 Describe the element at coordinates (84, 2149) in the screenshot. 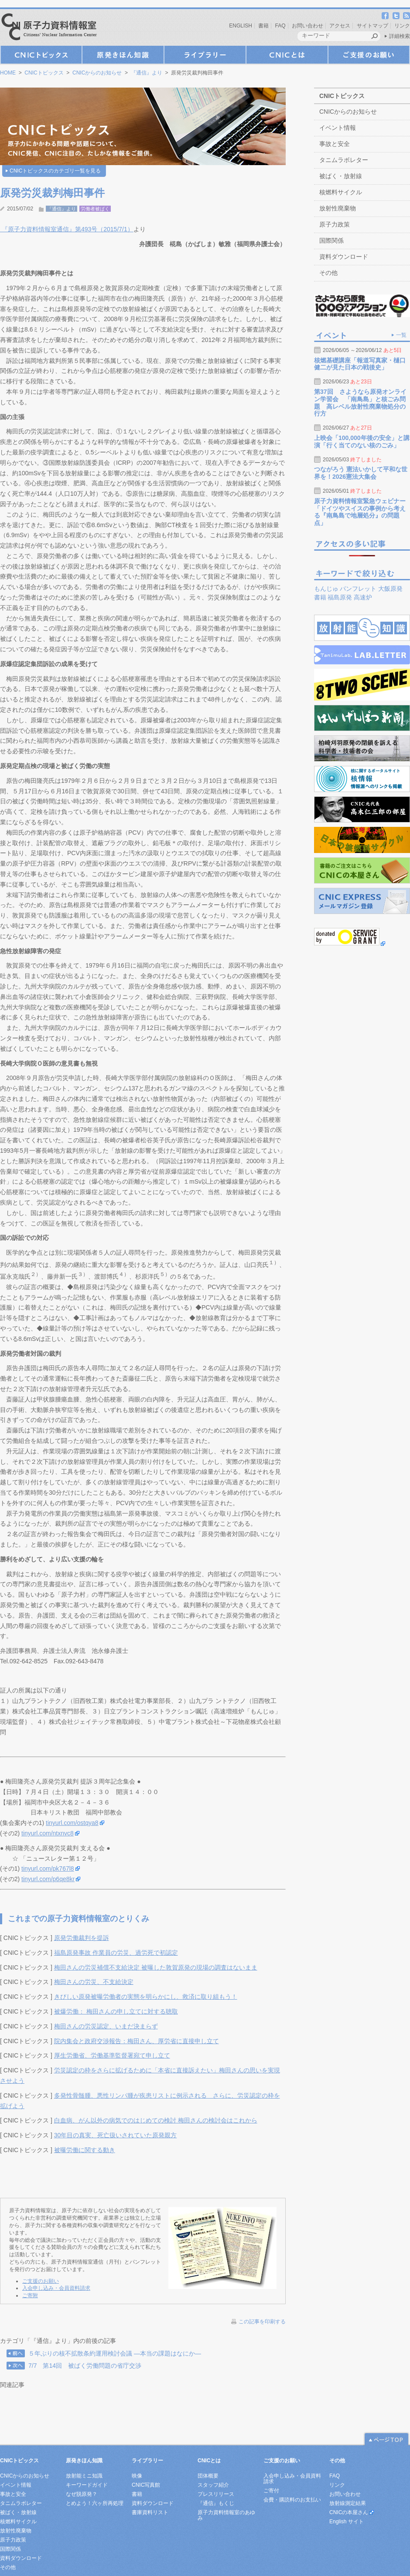

I see `被曝労働に関する動き` at that location.